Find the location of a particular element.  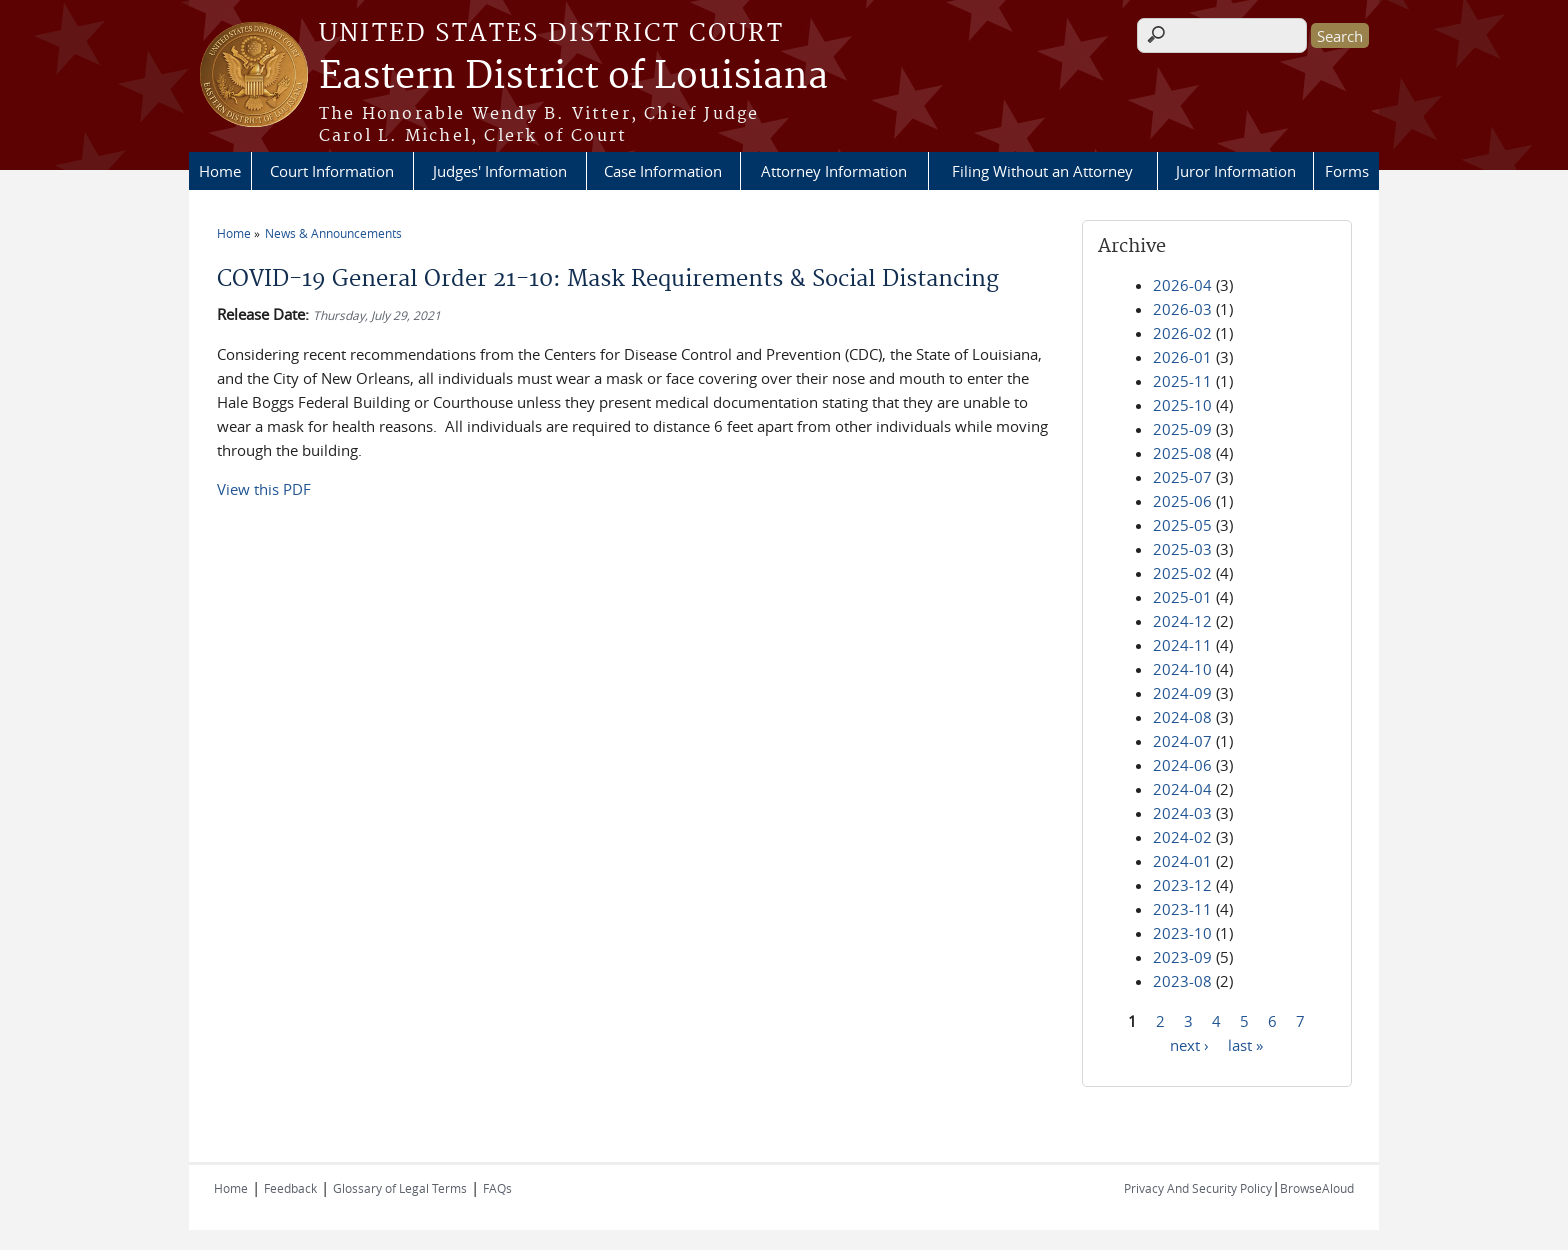

2025-09 is located at coordinates (1182, 429).